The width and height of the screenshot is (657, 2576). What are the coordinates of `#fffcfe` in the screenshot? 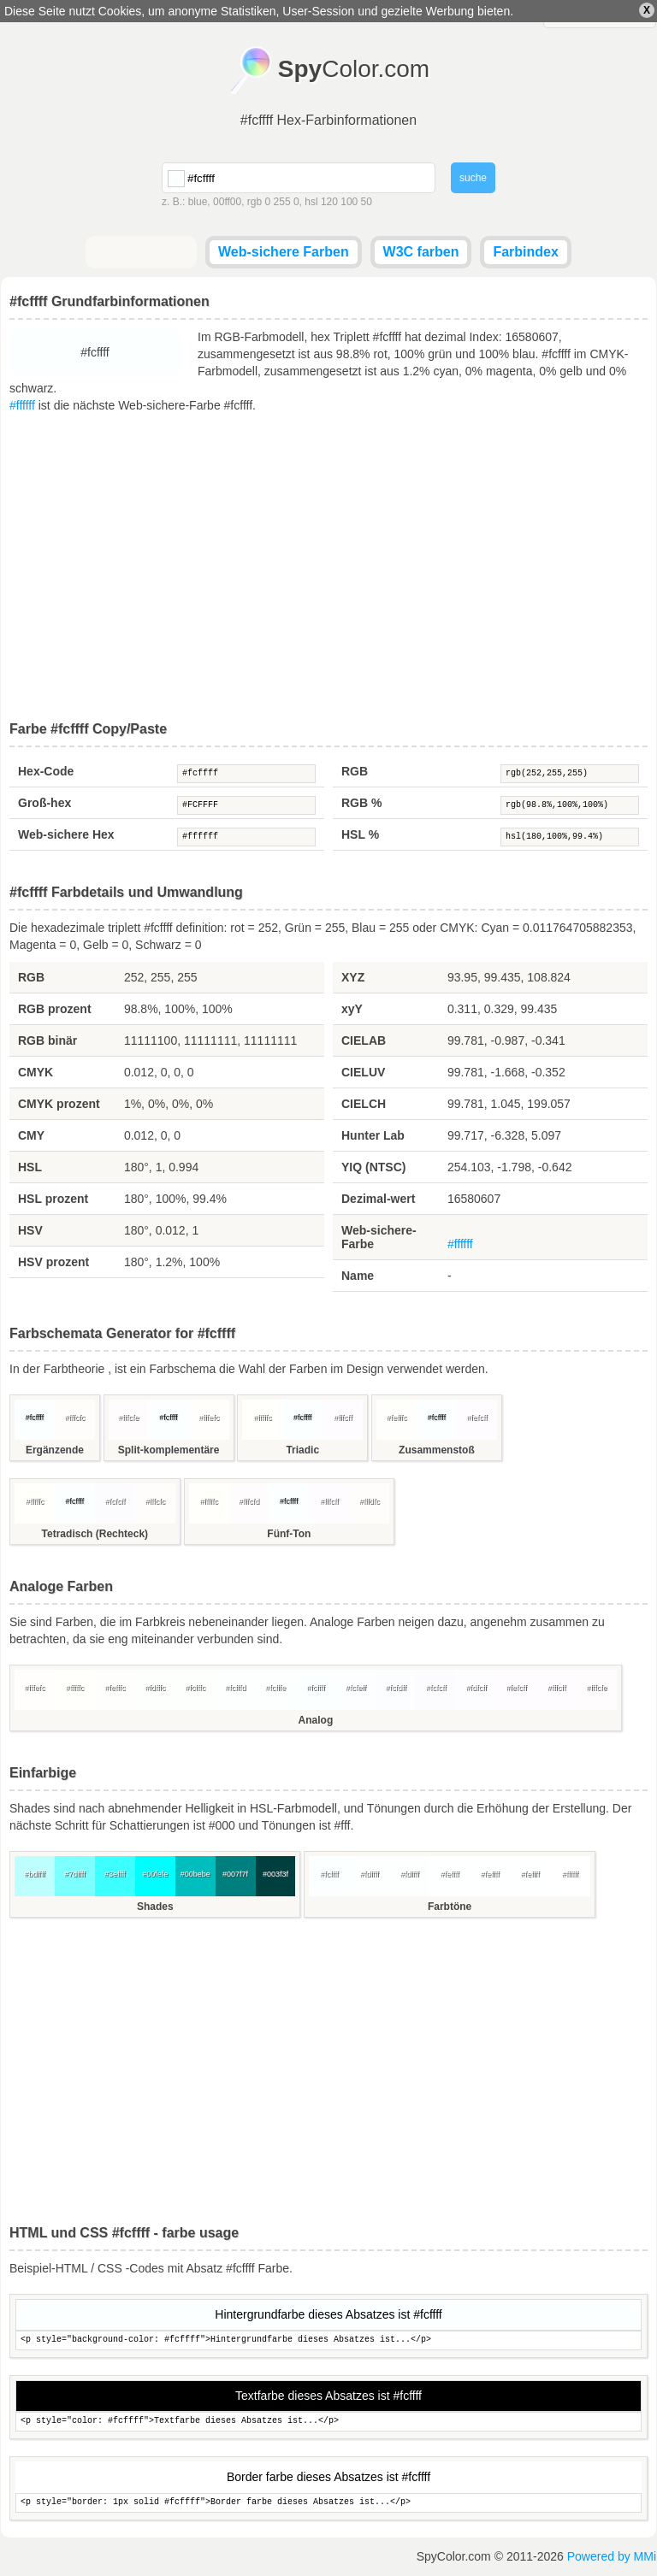 It's located at (128, 1417).